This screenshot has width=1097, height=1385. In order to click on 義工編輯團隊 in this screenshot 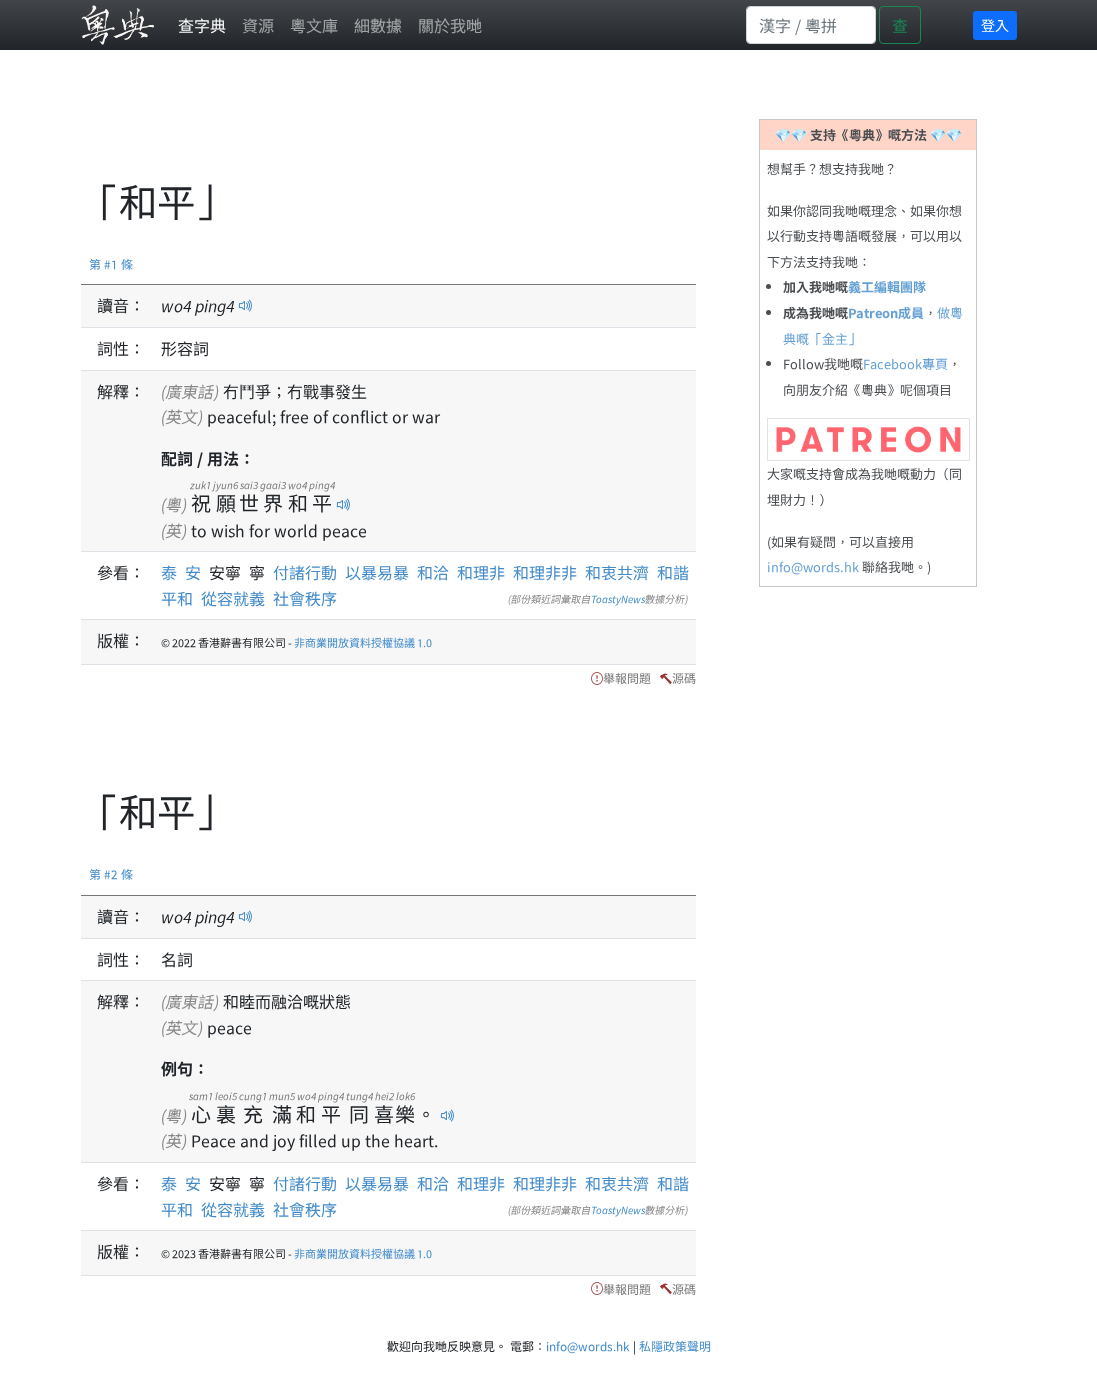, I will do `click(887, 286)`.